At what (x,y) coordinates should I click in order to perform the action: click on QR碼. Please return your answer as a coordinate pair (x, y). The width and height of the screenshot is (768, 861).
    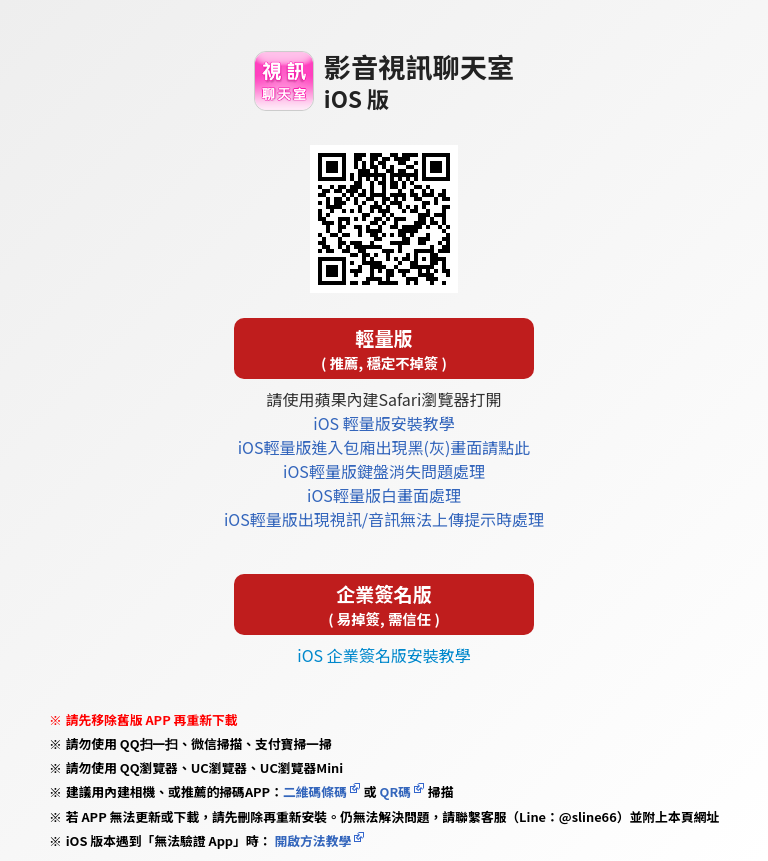
    Looking at the image, I should click on (395, 791).